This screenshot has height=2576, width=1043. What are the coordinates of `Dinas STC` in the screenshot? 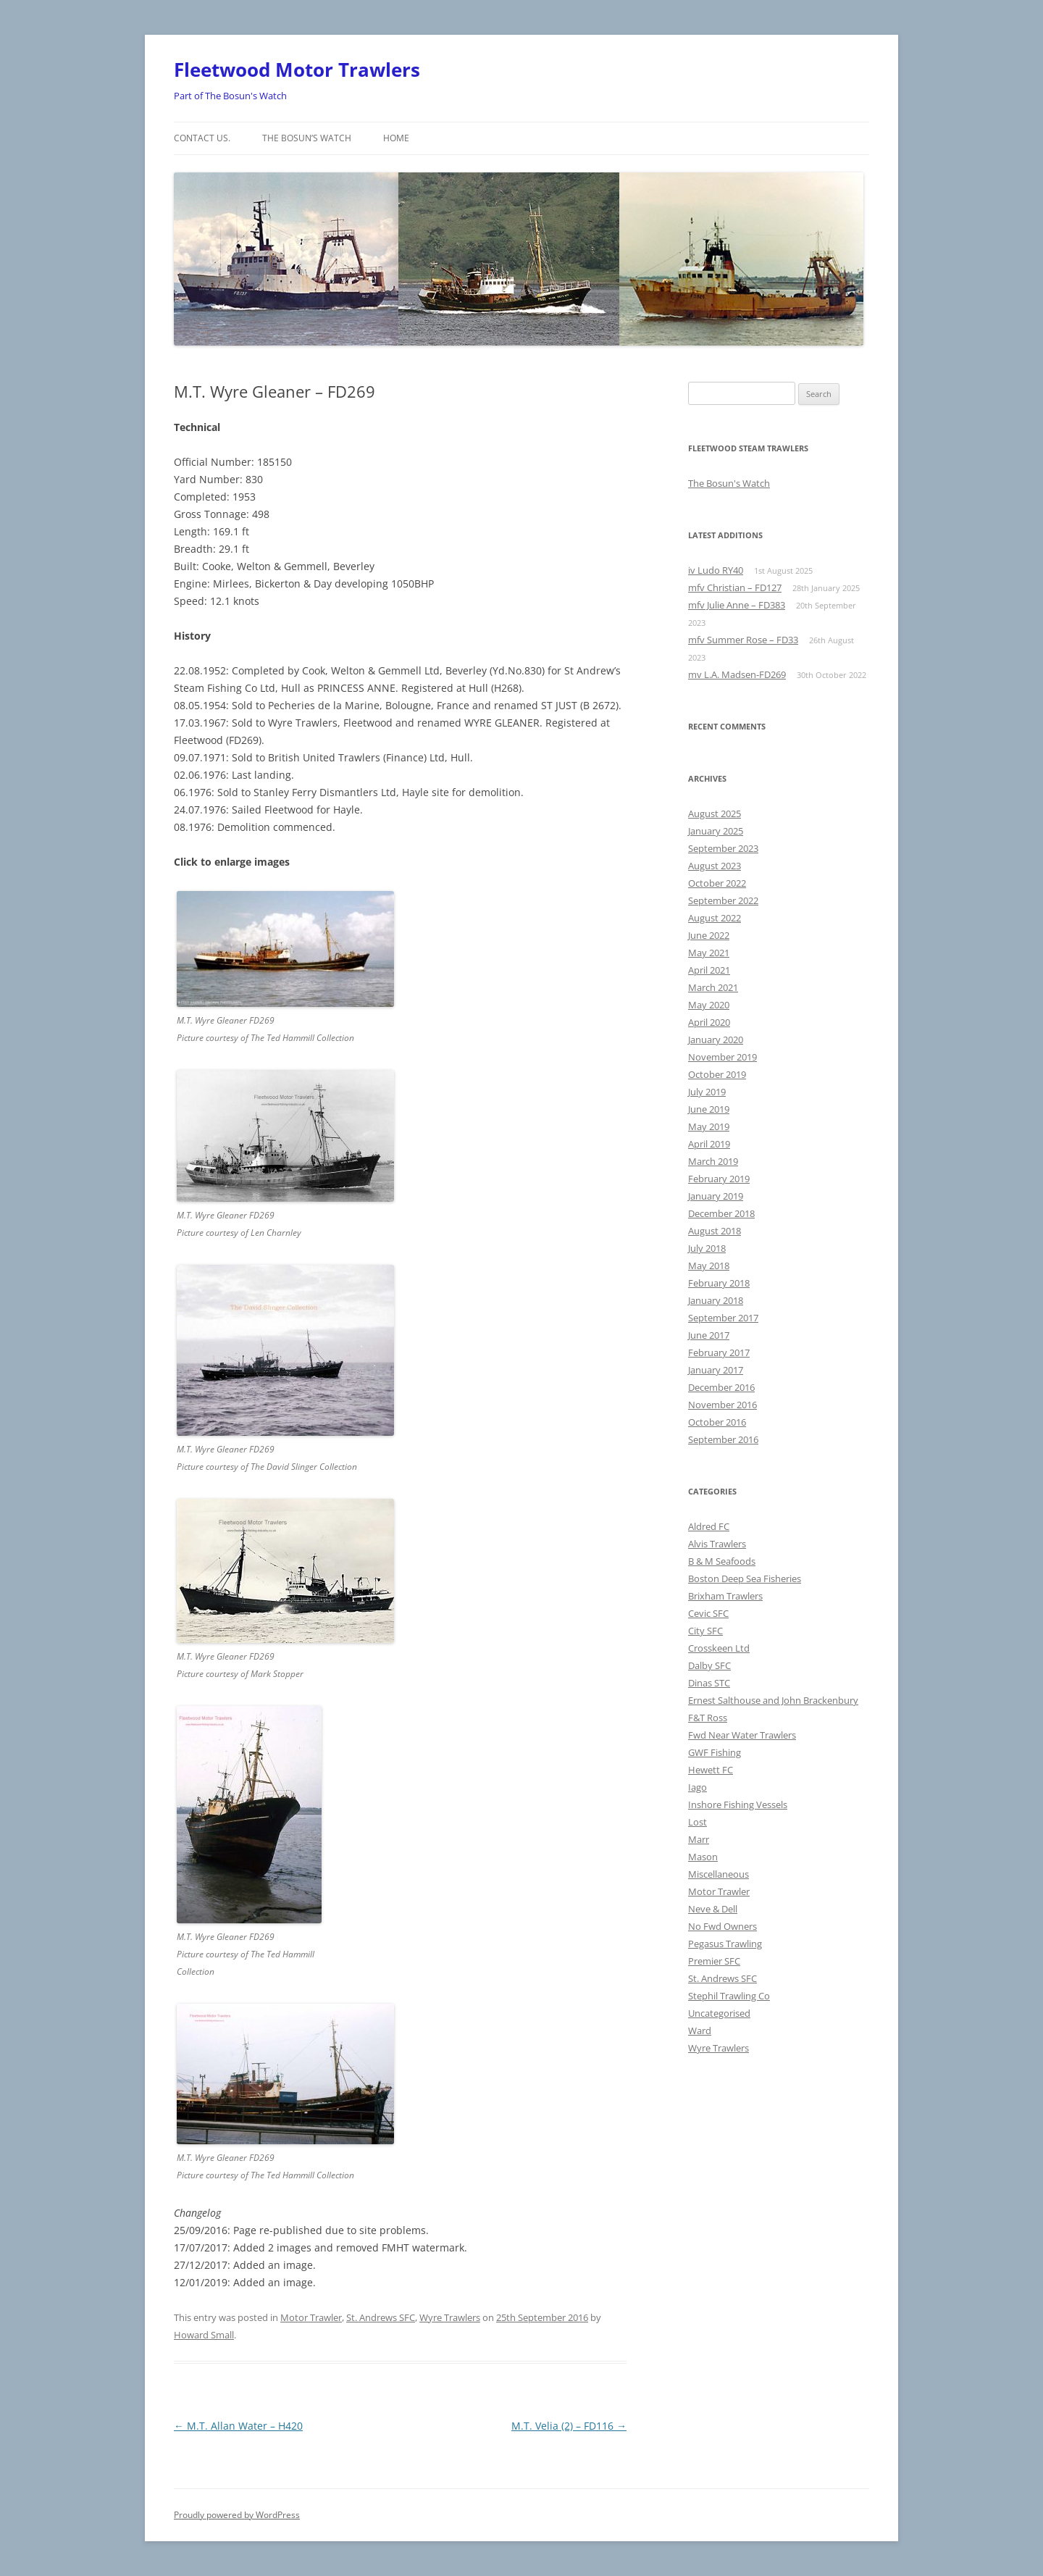 It's located at (709, 1682).